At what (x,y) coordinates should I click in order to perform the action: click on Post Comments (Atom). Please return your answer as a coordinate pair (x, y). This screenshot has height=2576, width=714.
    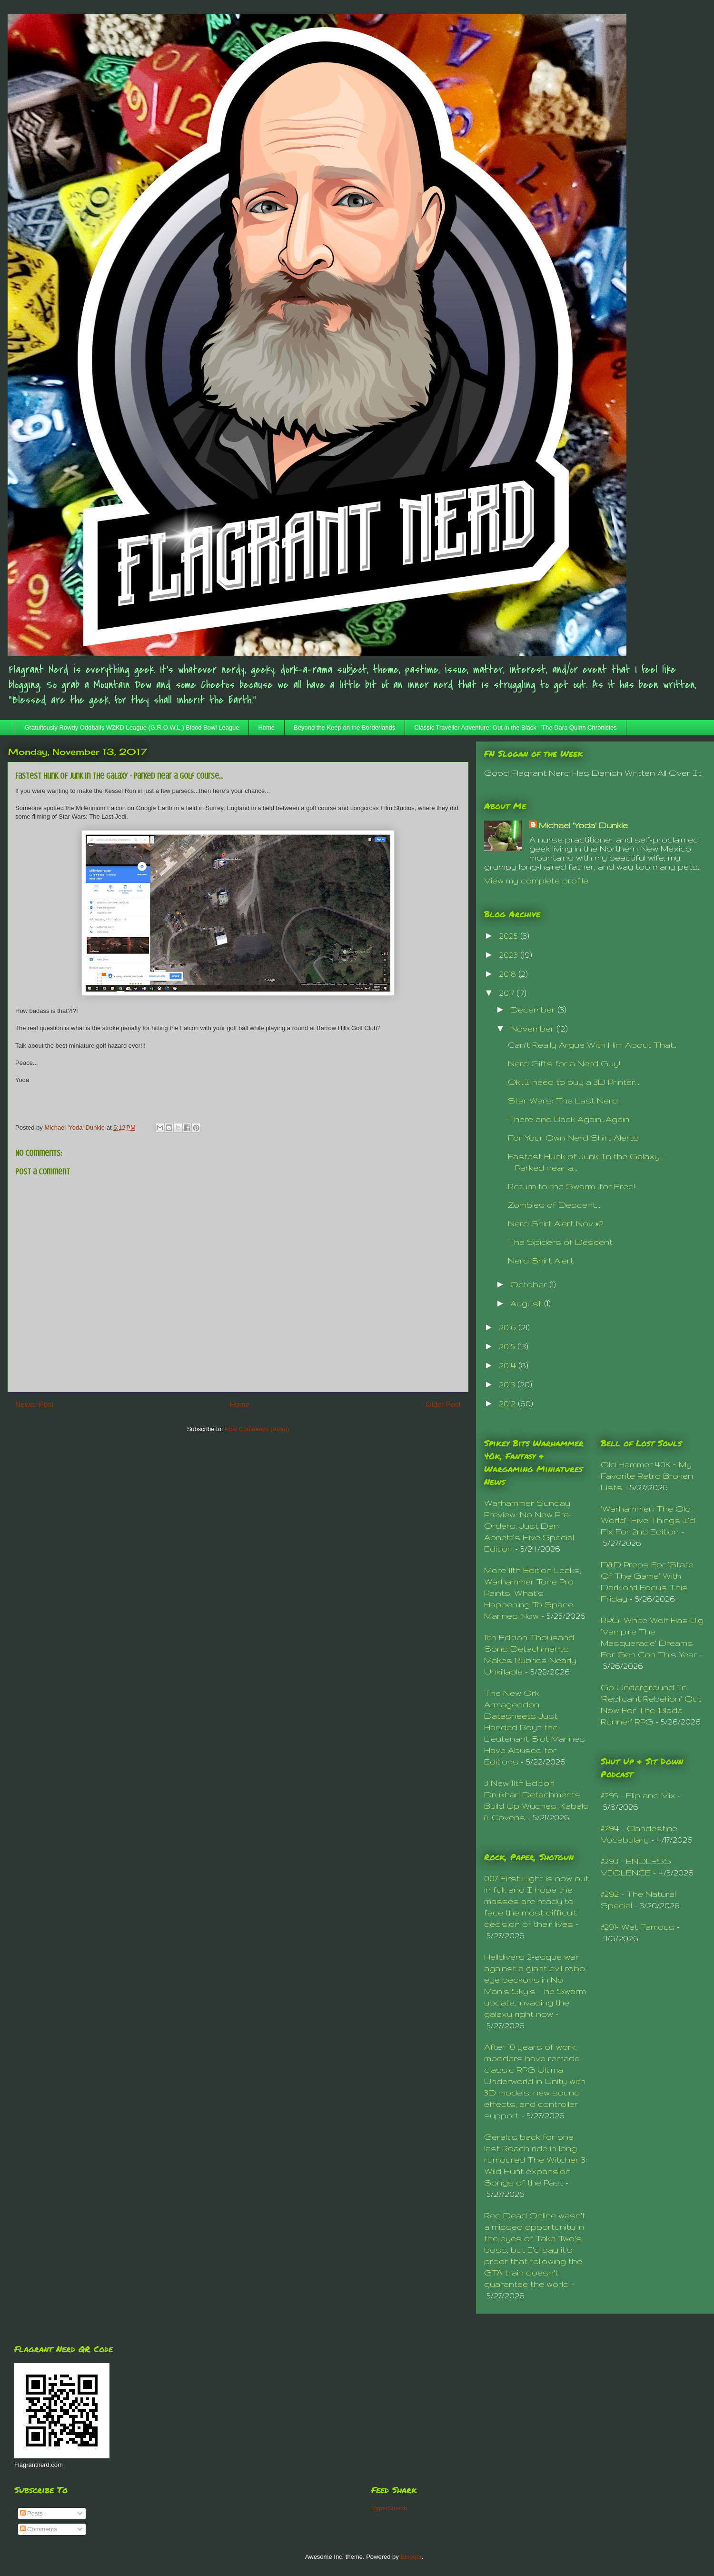
    Looking at the image, I should click on (257, 1429).